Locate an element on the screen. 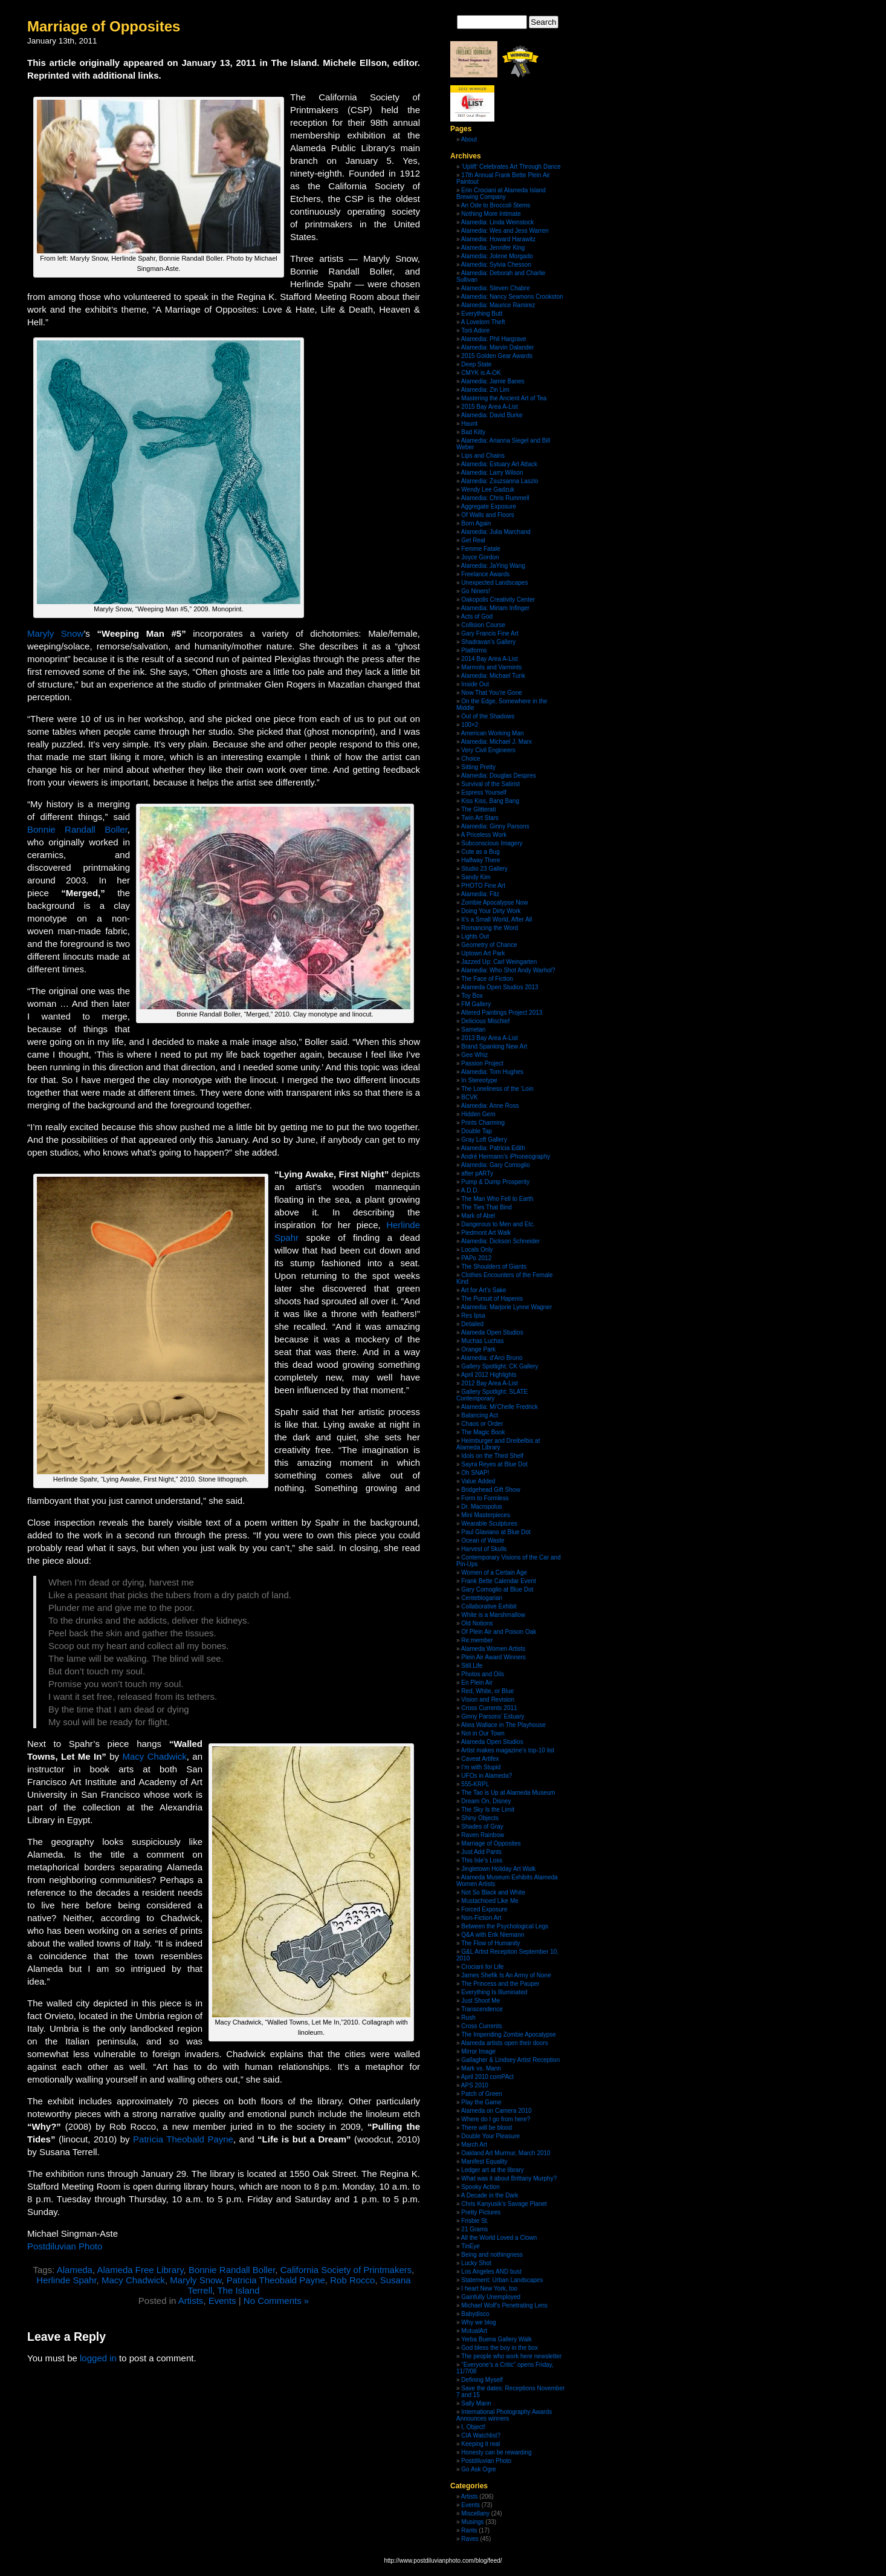 The height and width of the screenshot is (2576, 886). UFOs in Alameda? is located at coordinates (486, 1775).